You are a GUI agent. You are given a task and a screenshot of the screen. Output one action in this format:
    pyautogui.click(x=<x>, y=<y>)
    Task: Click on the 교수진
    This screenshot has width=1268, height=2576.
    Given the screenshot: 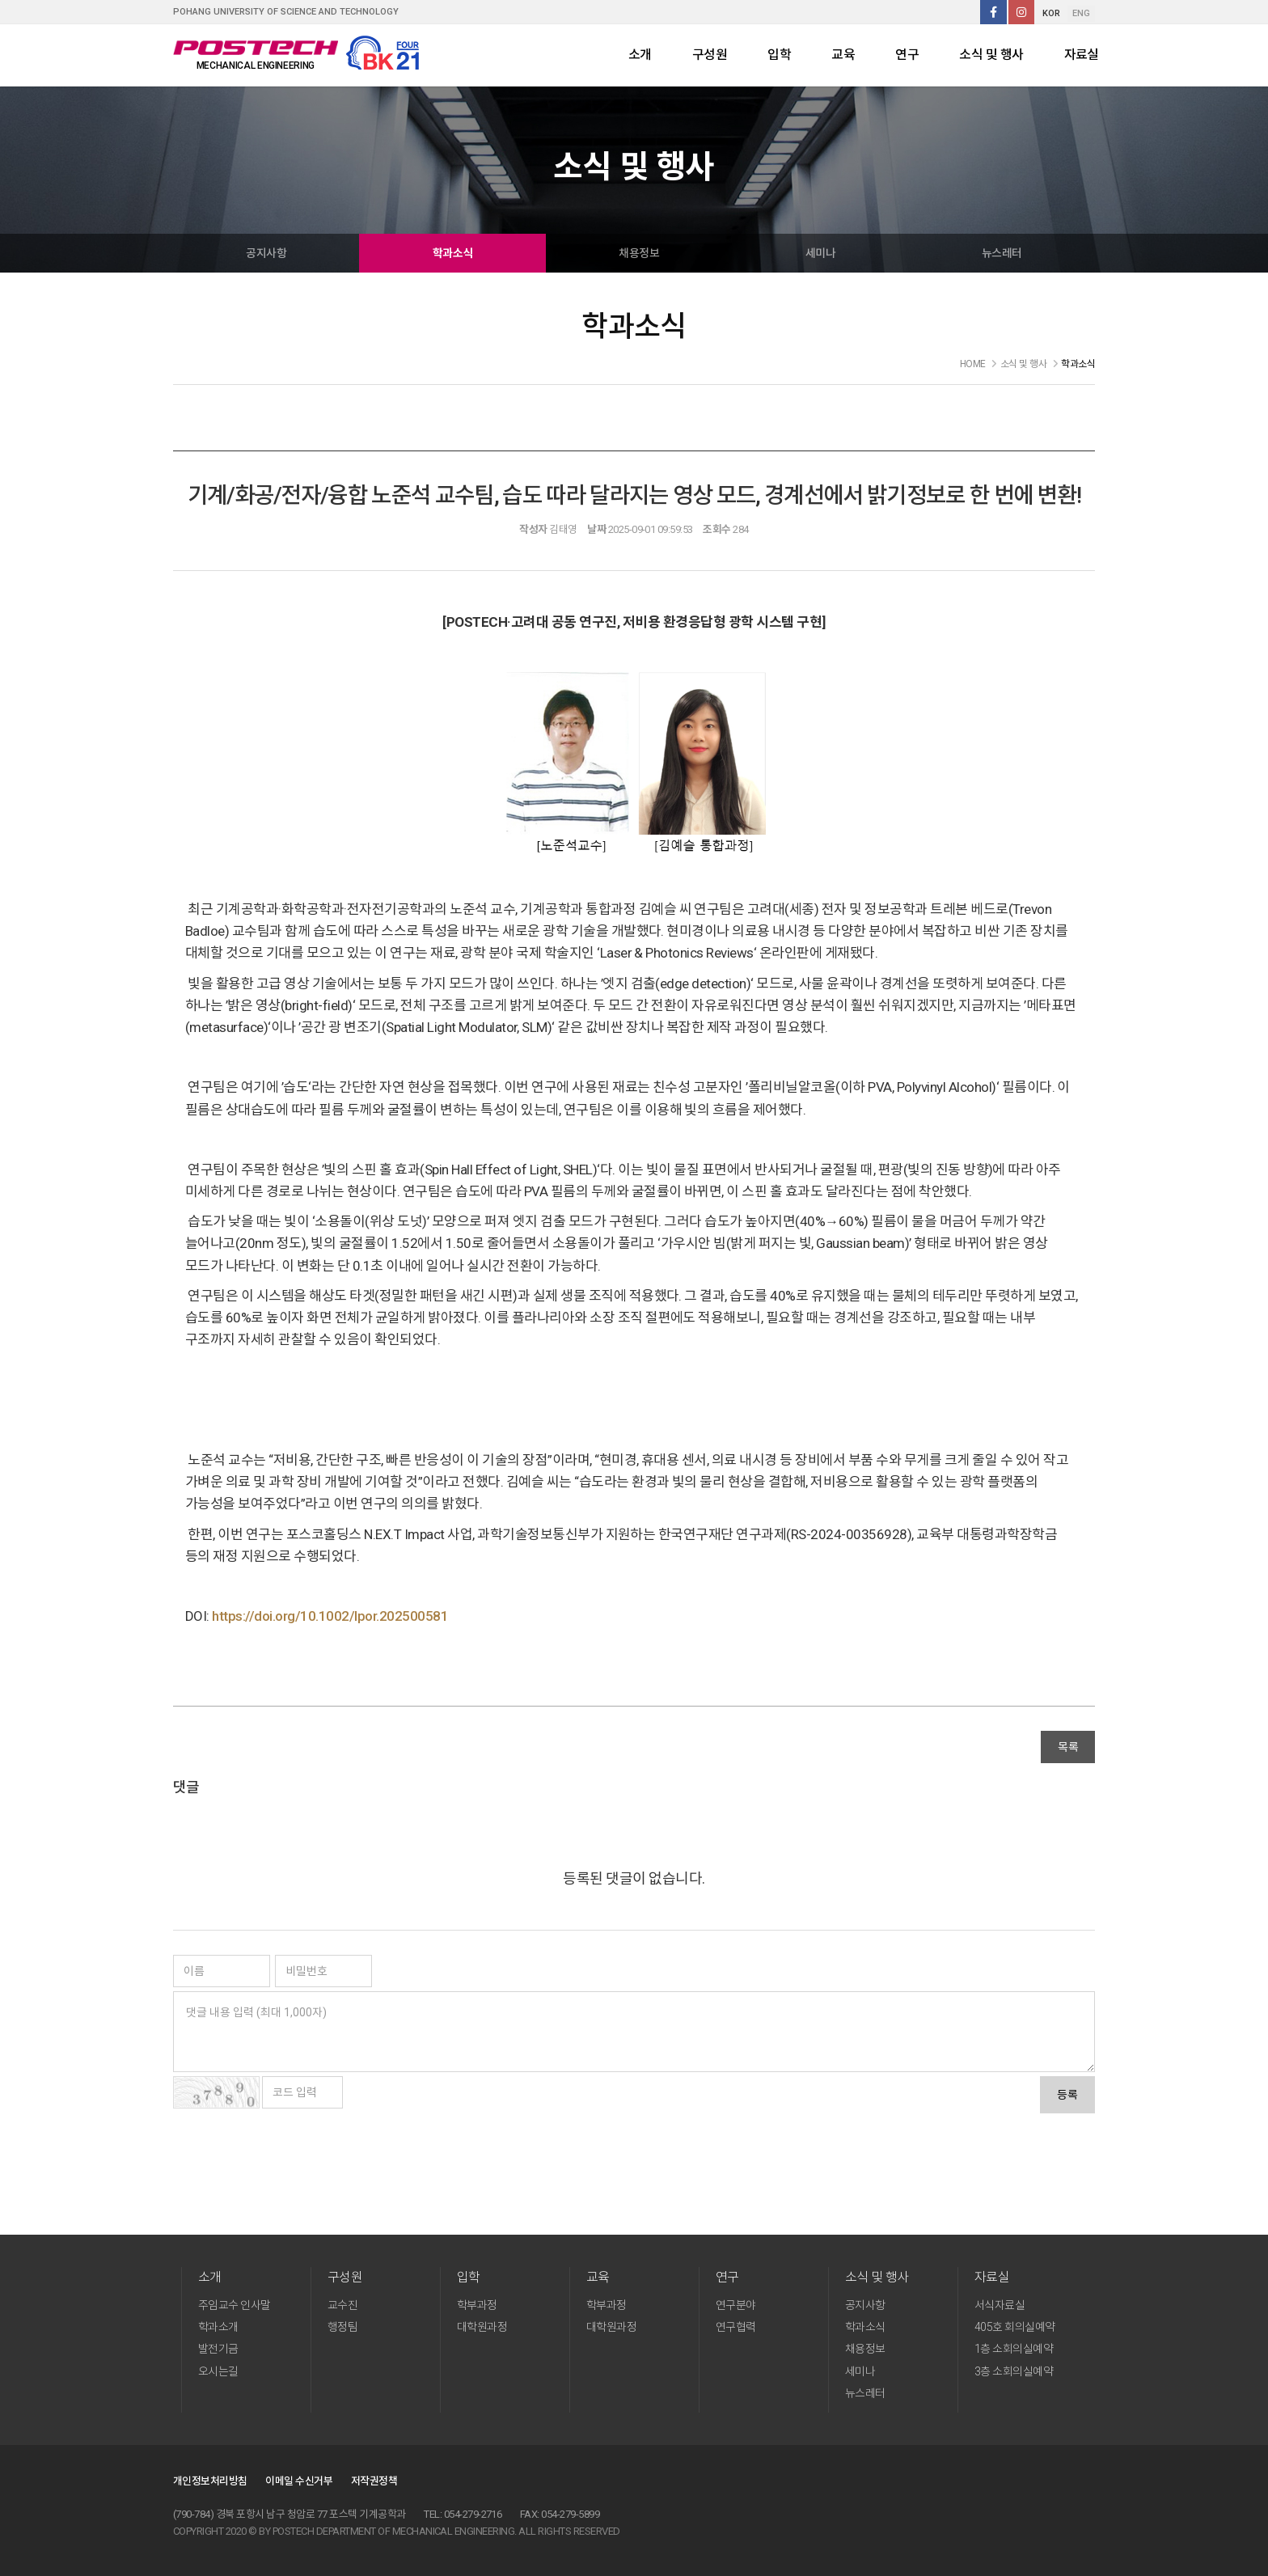 What is the action you would take?
    pyautogui.click(x=342, y=2305)
    